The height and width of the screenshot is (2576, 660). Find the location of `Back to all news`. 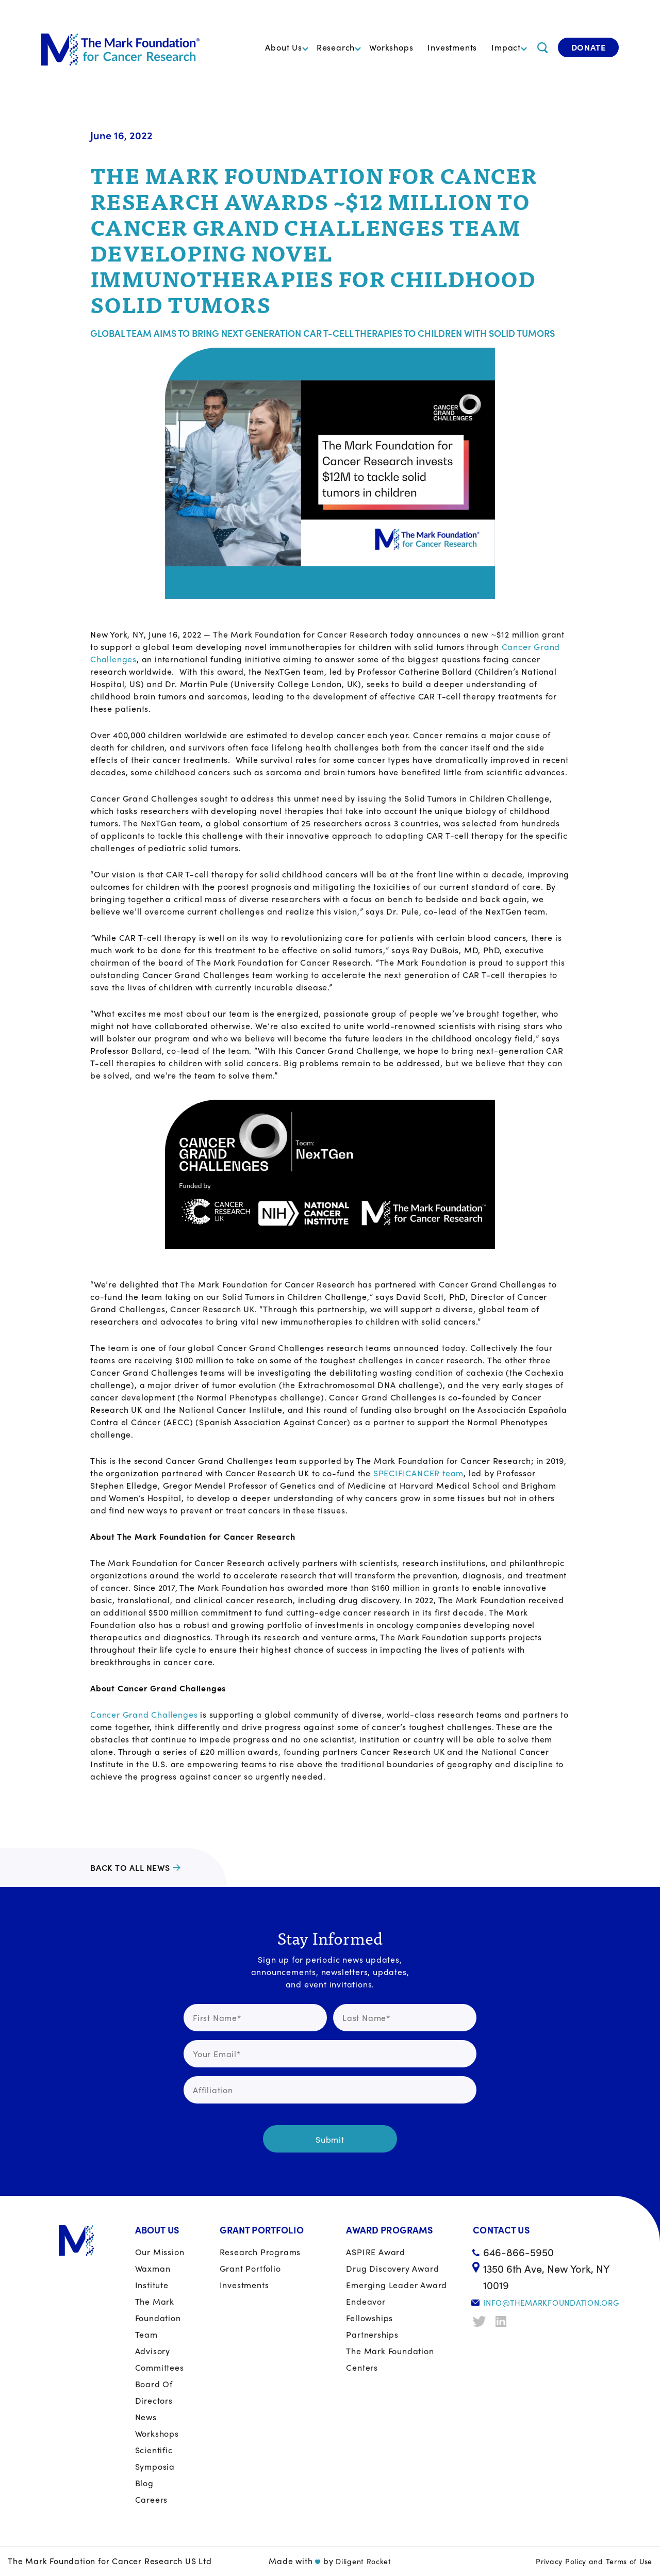

Back to all news is located at coordinates (130, 1867).